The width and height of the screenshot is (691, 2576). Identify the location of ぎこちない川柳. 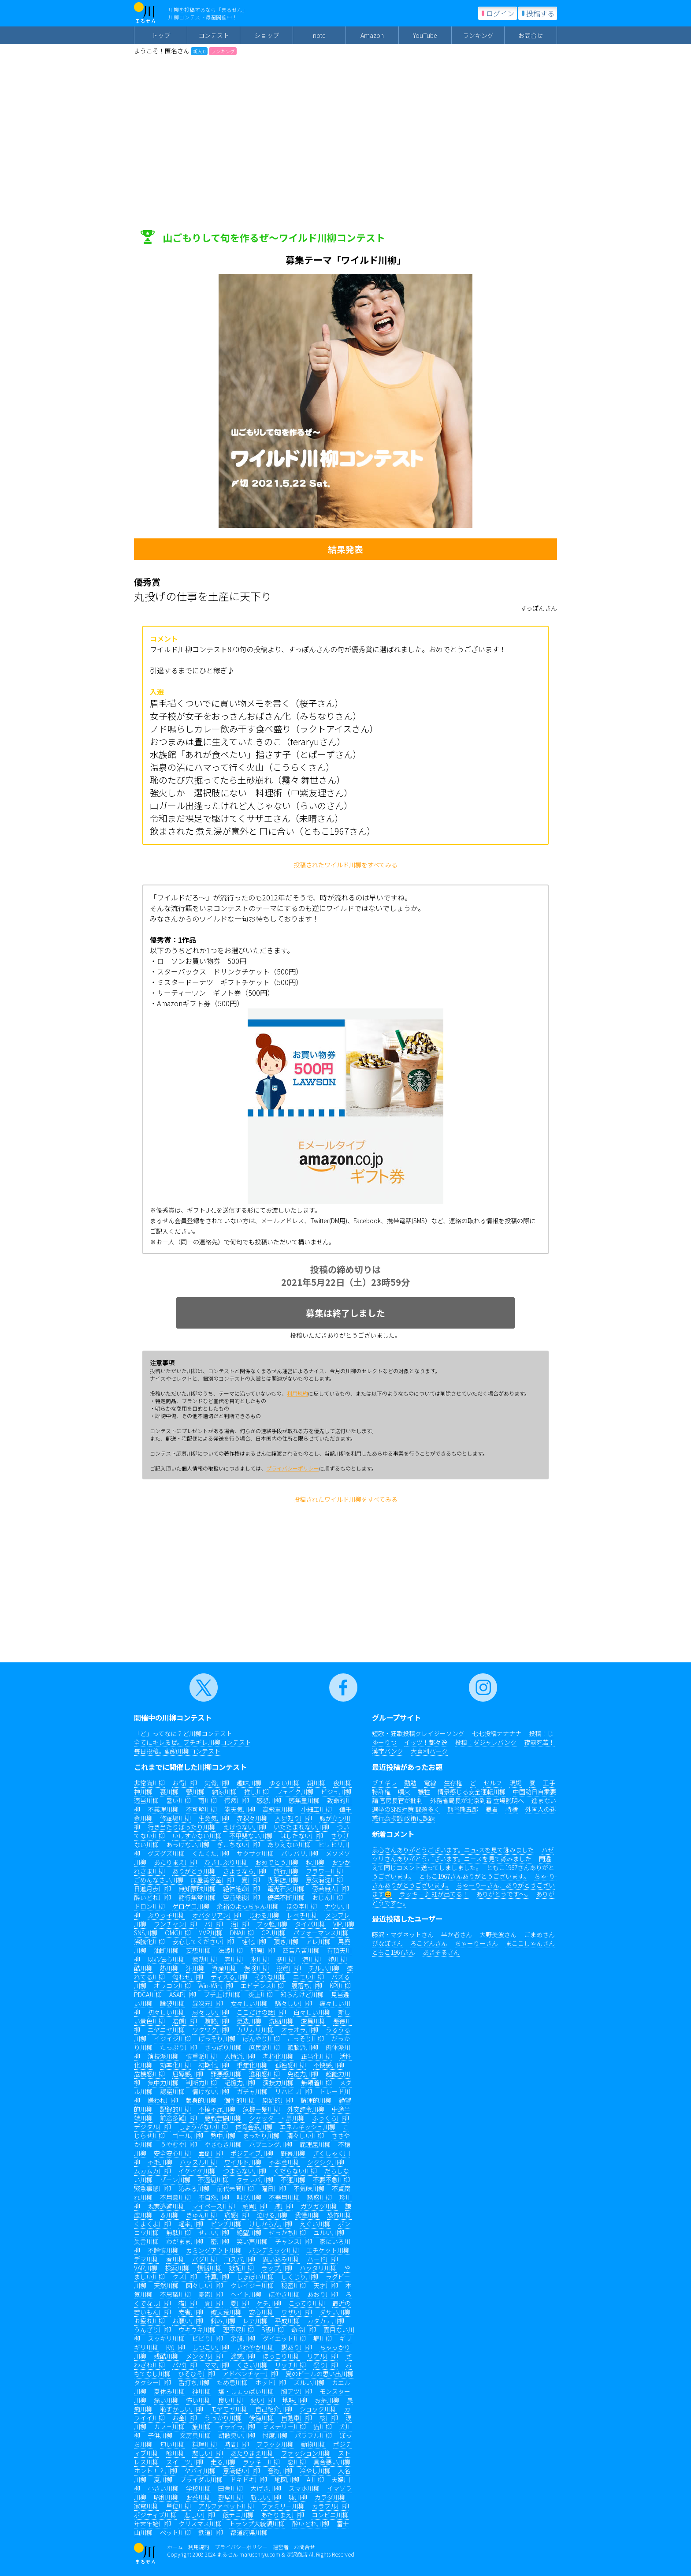
(238, 1844).